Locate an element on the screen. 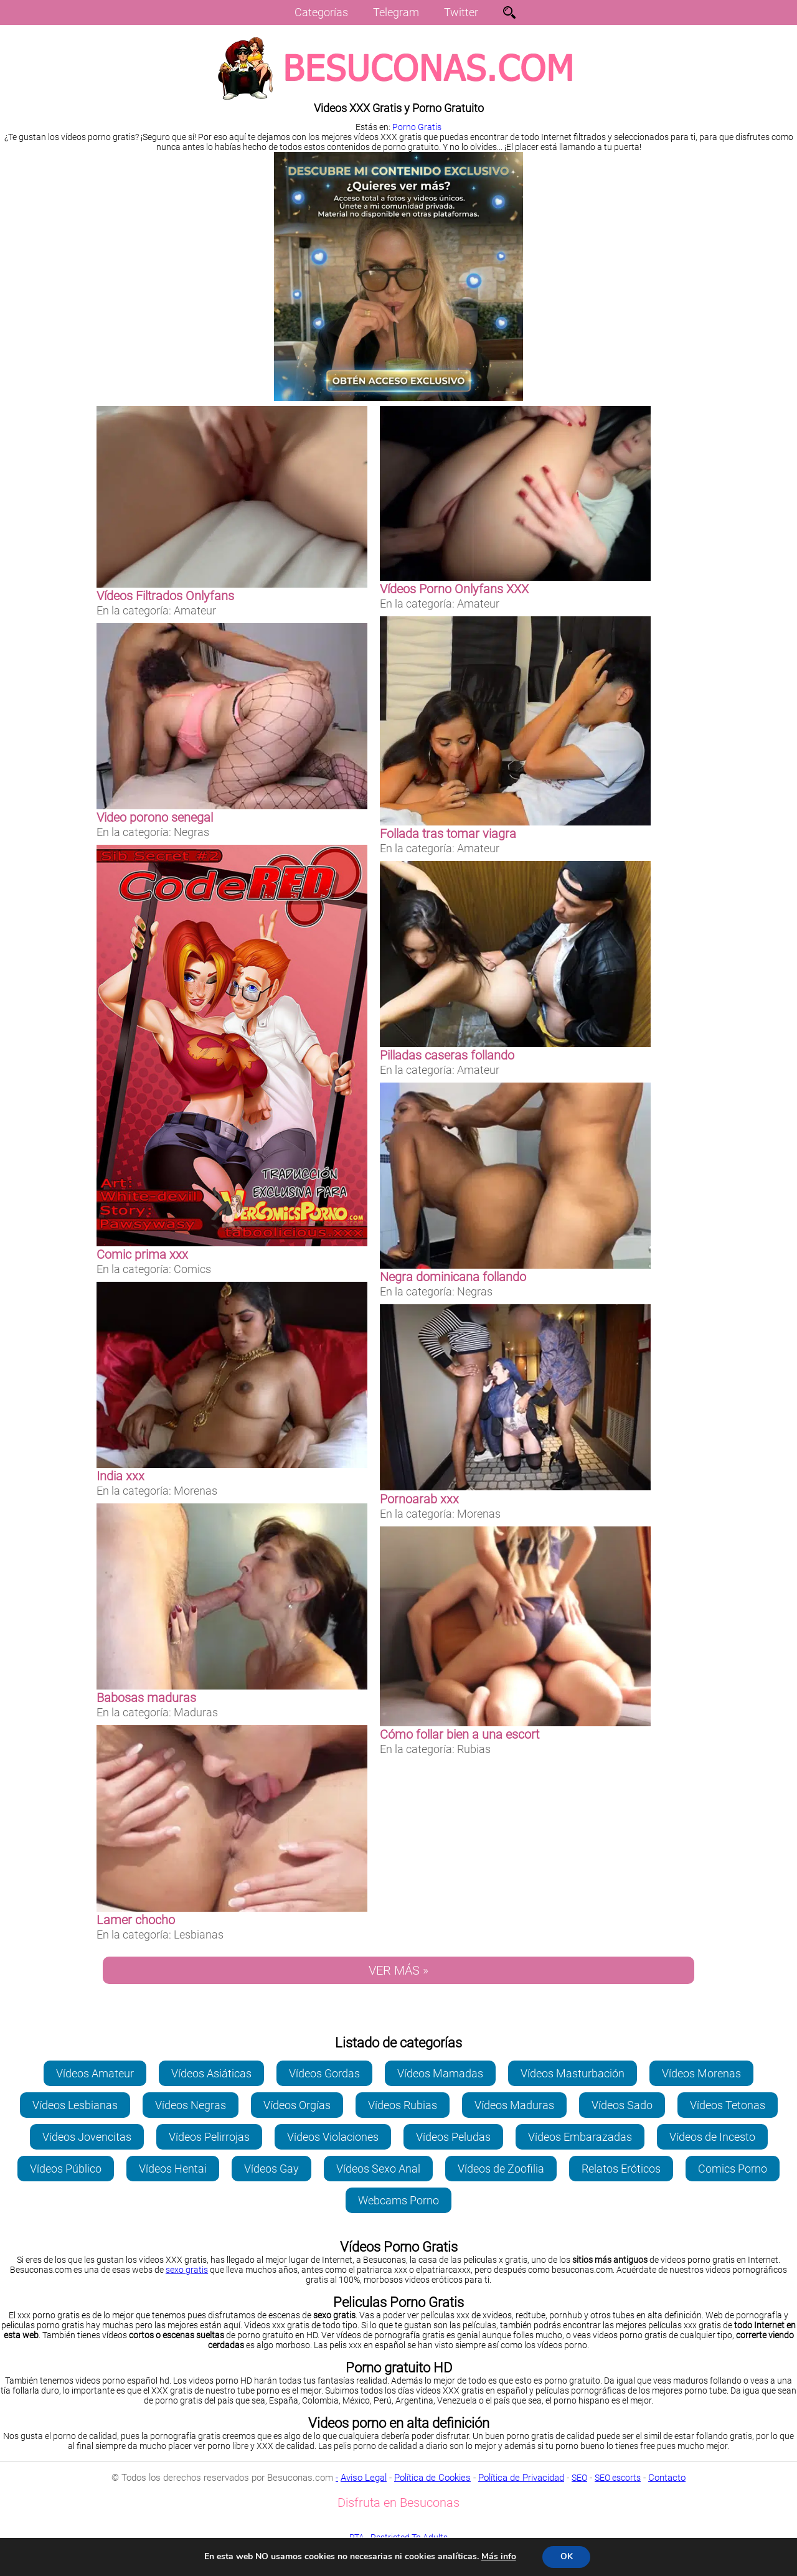 This screenshot has width=797, height=2576. Video porono senegal is located at coordinates (155, 817).